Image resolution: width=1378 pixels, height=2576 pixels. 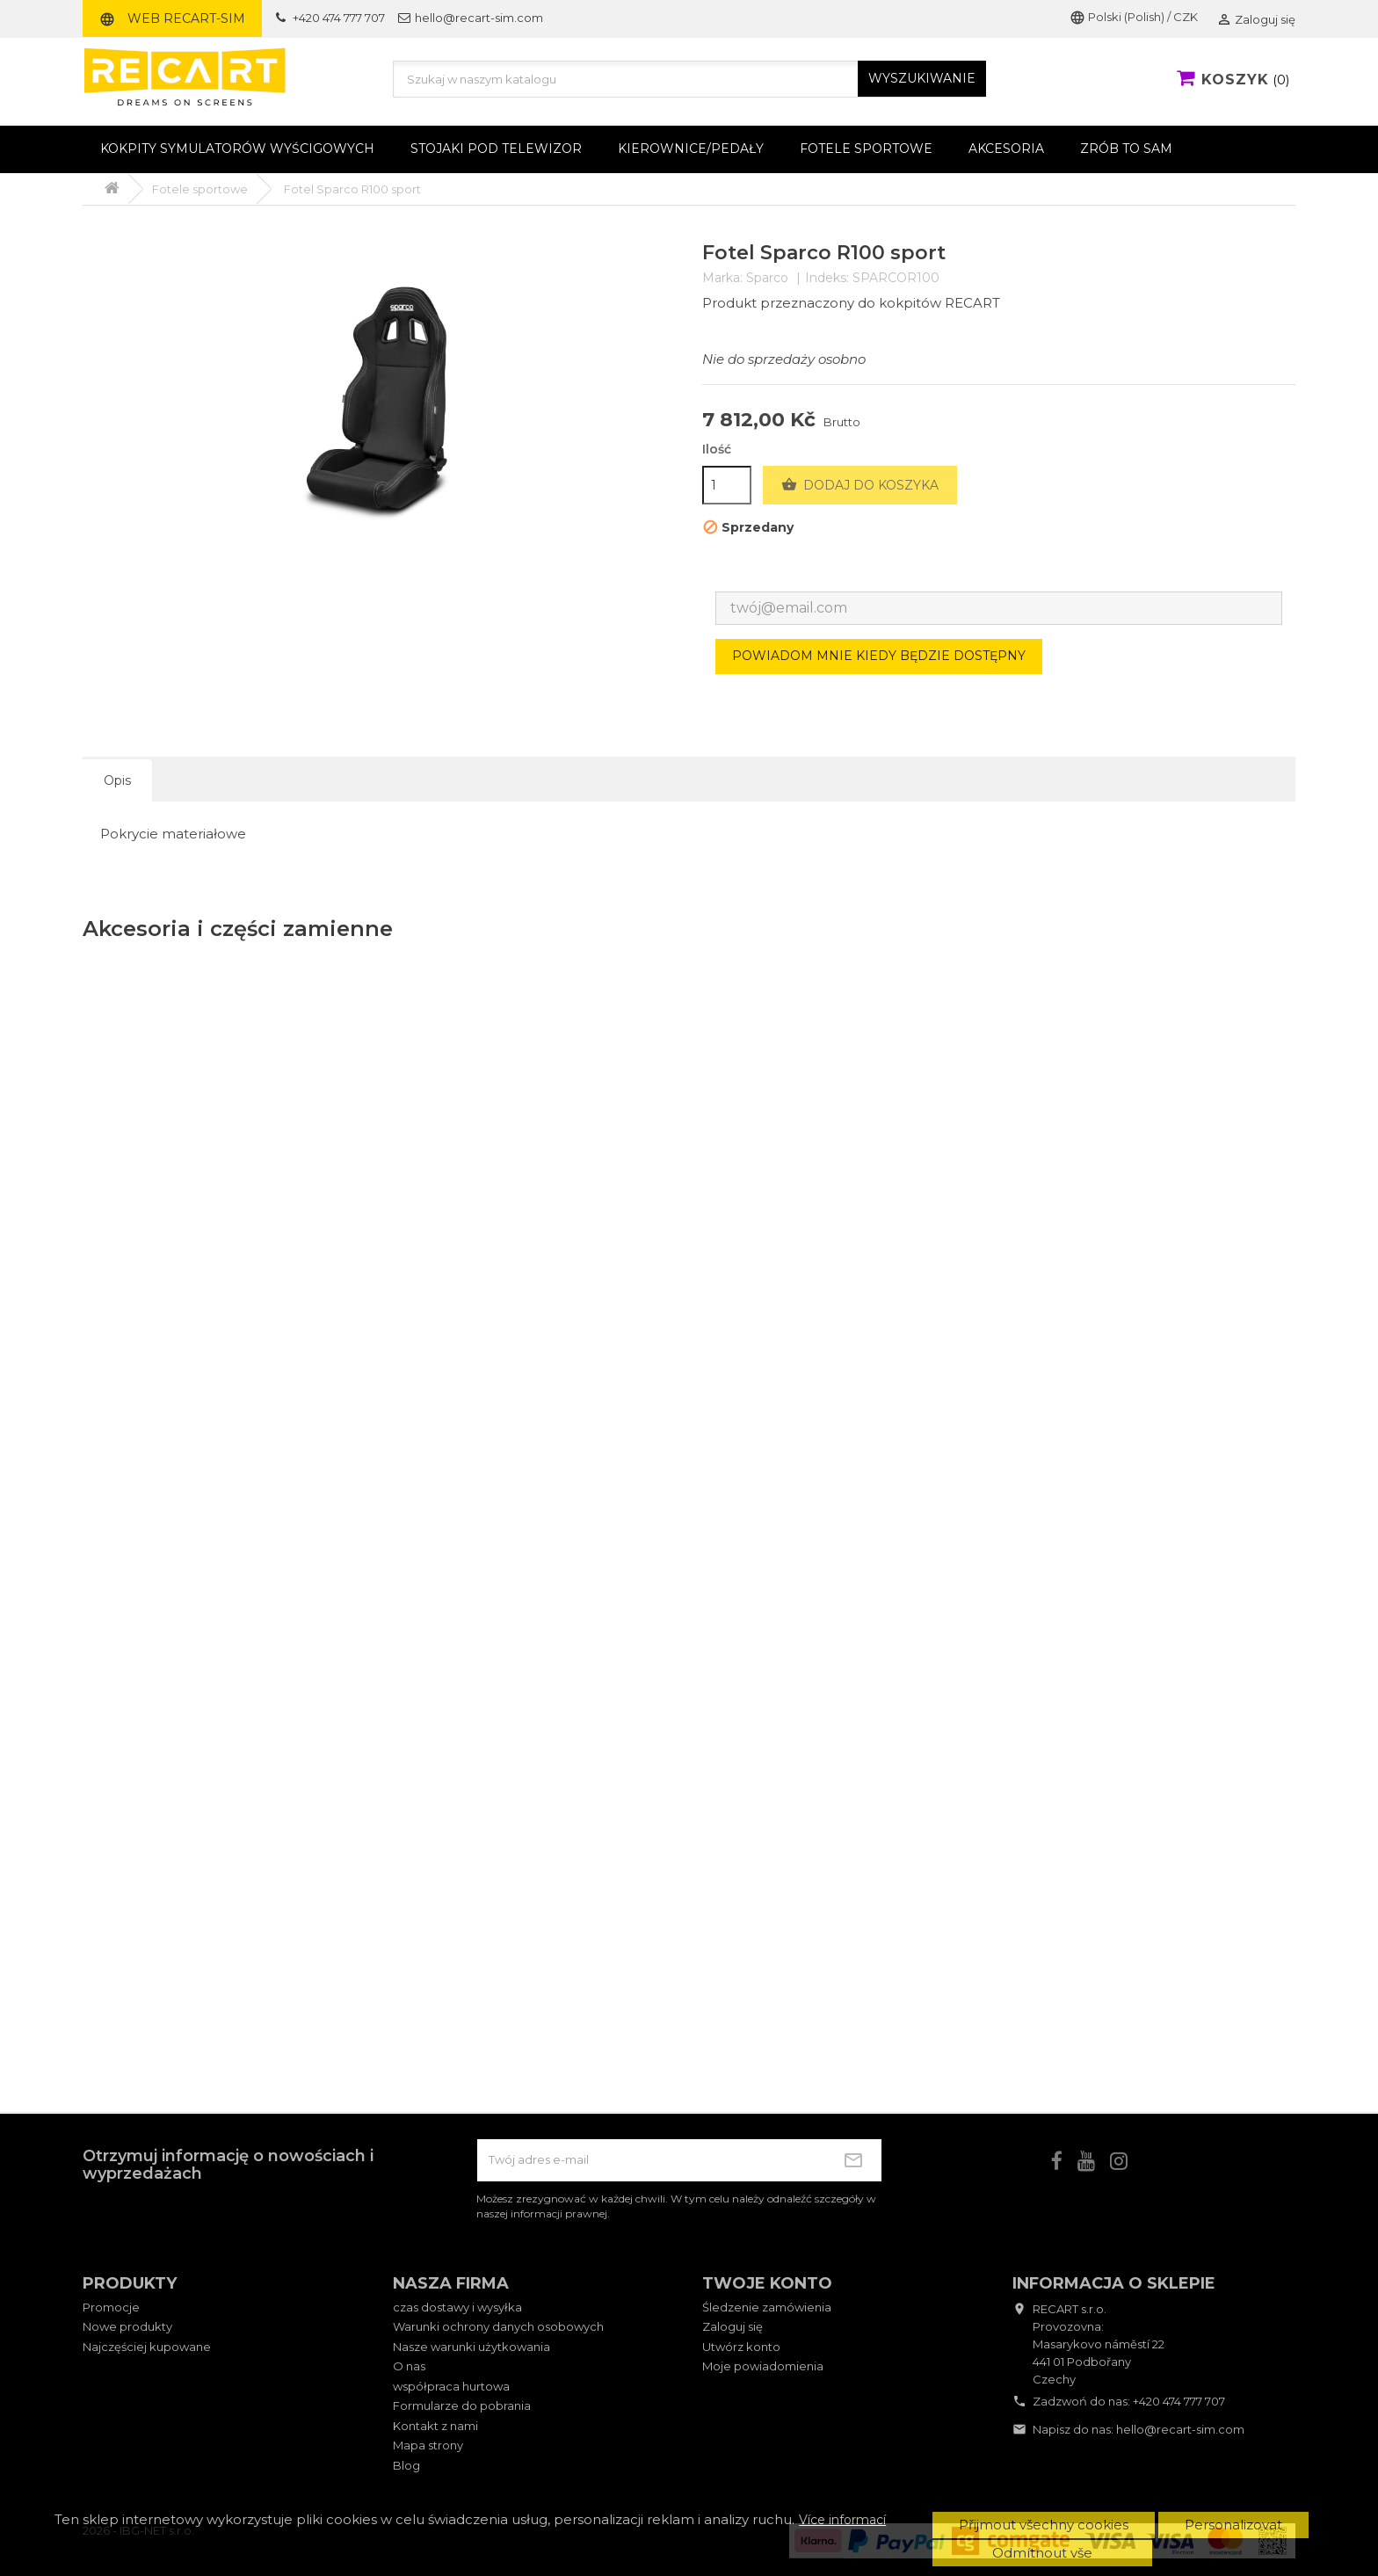 I want to click on Stojaki pod telewizor, so click(x=496, y=148).